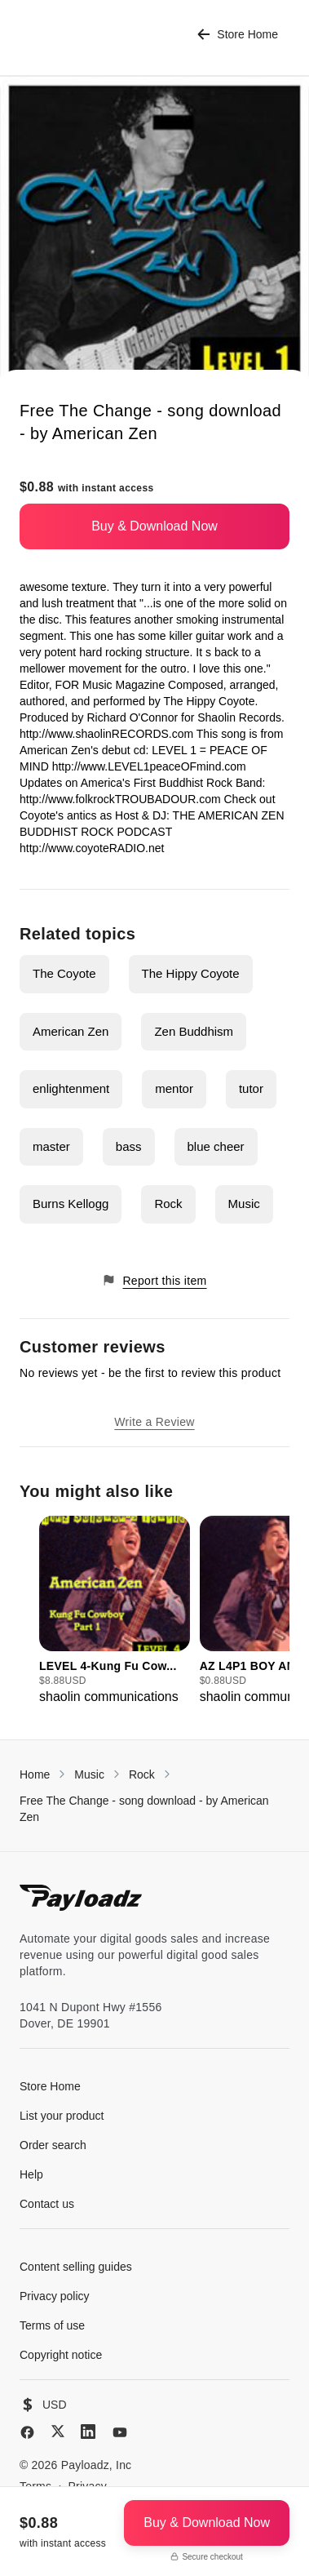  Describe the element at coordinates (244, 1203) in the screenshot. I see `Music` at that location.